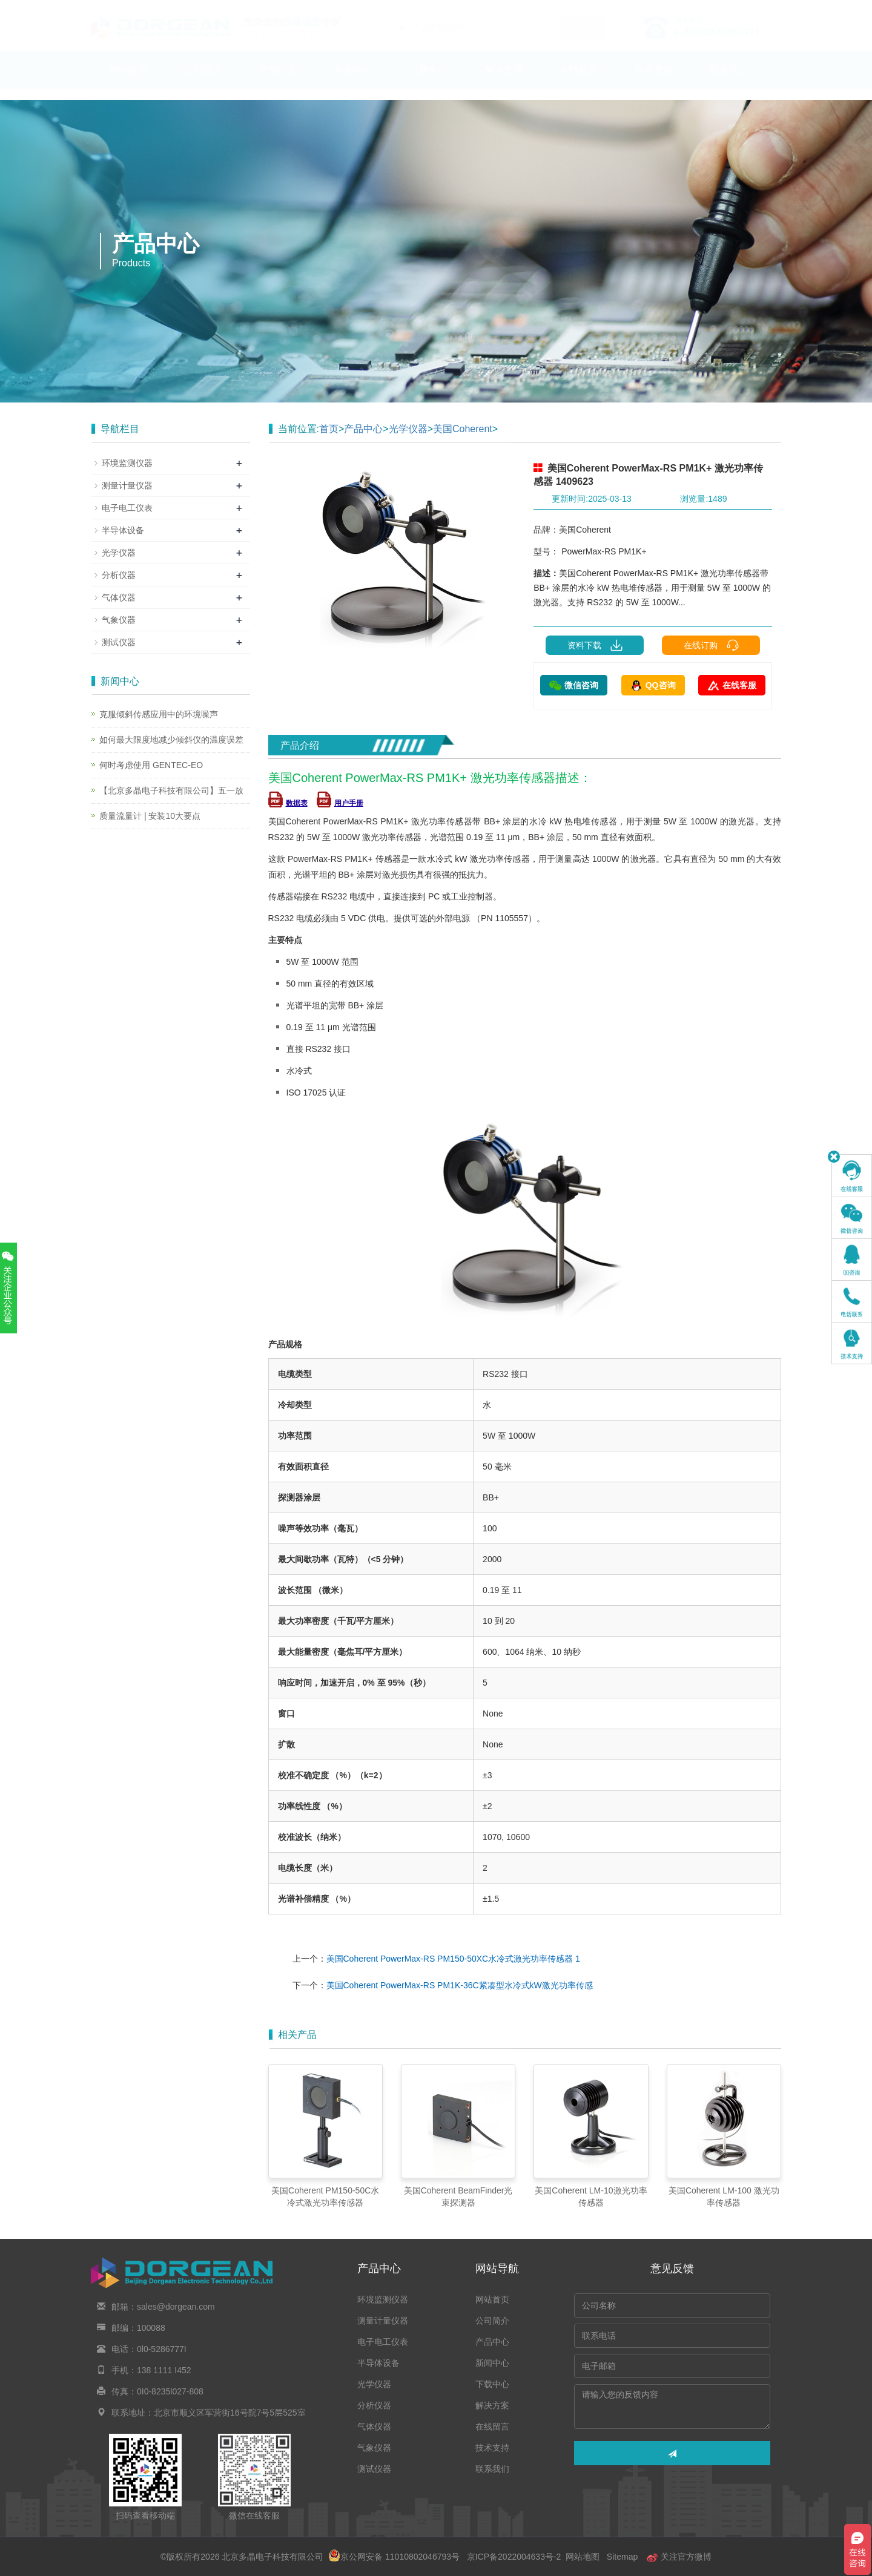  What do you see at coordinates (127, 485) in the screenshot?
I see `测量计量仪器` at bounding box center [127, 485].